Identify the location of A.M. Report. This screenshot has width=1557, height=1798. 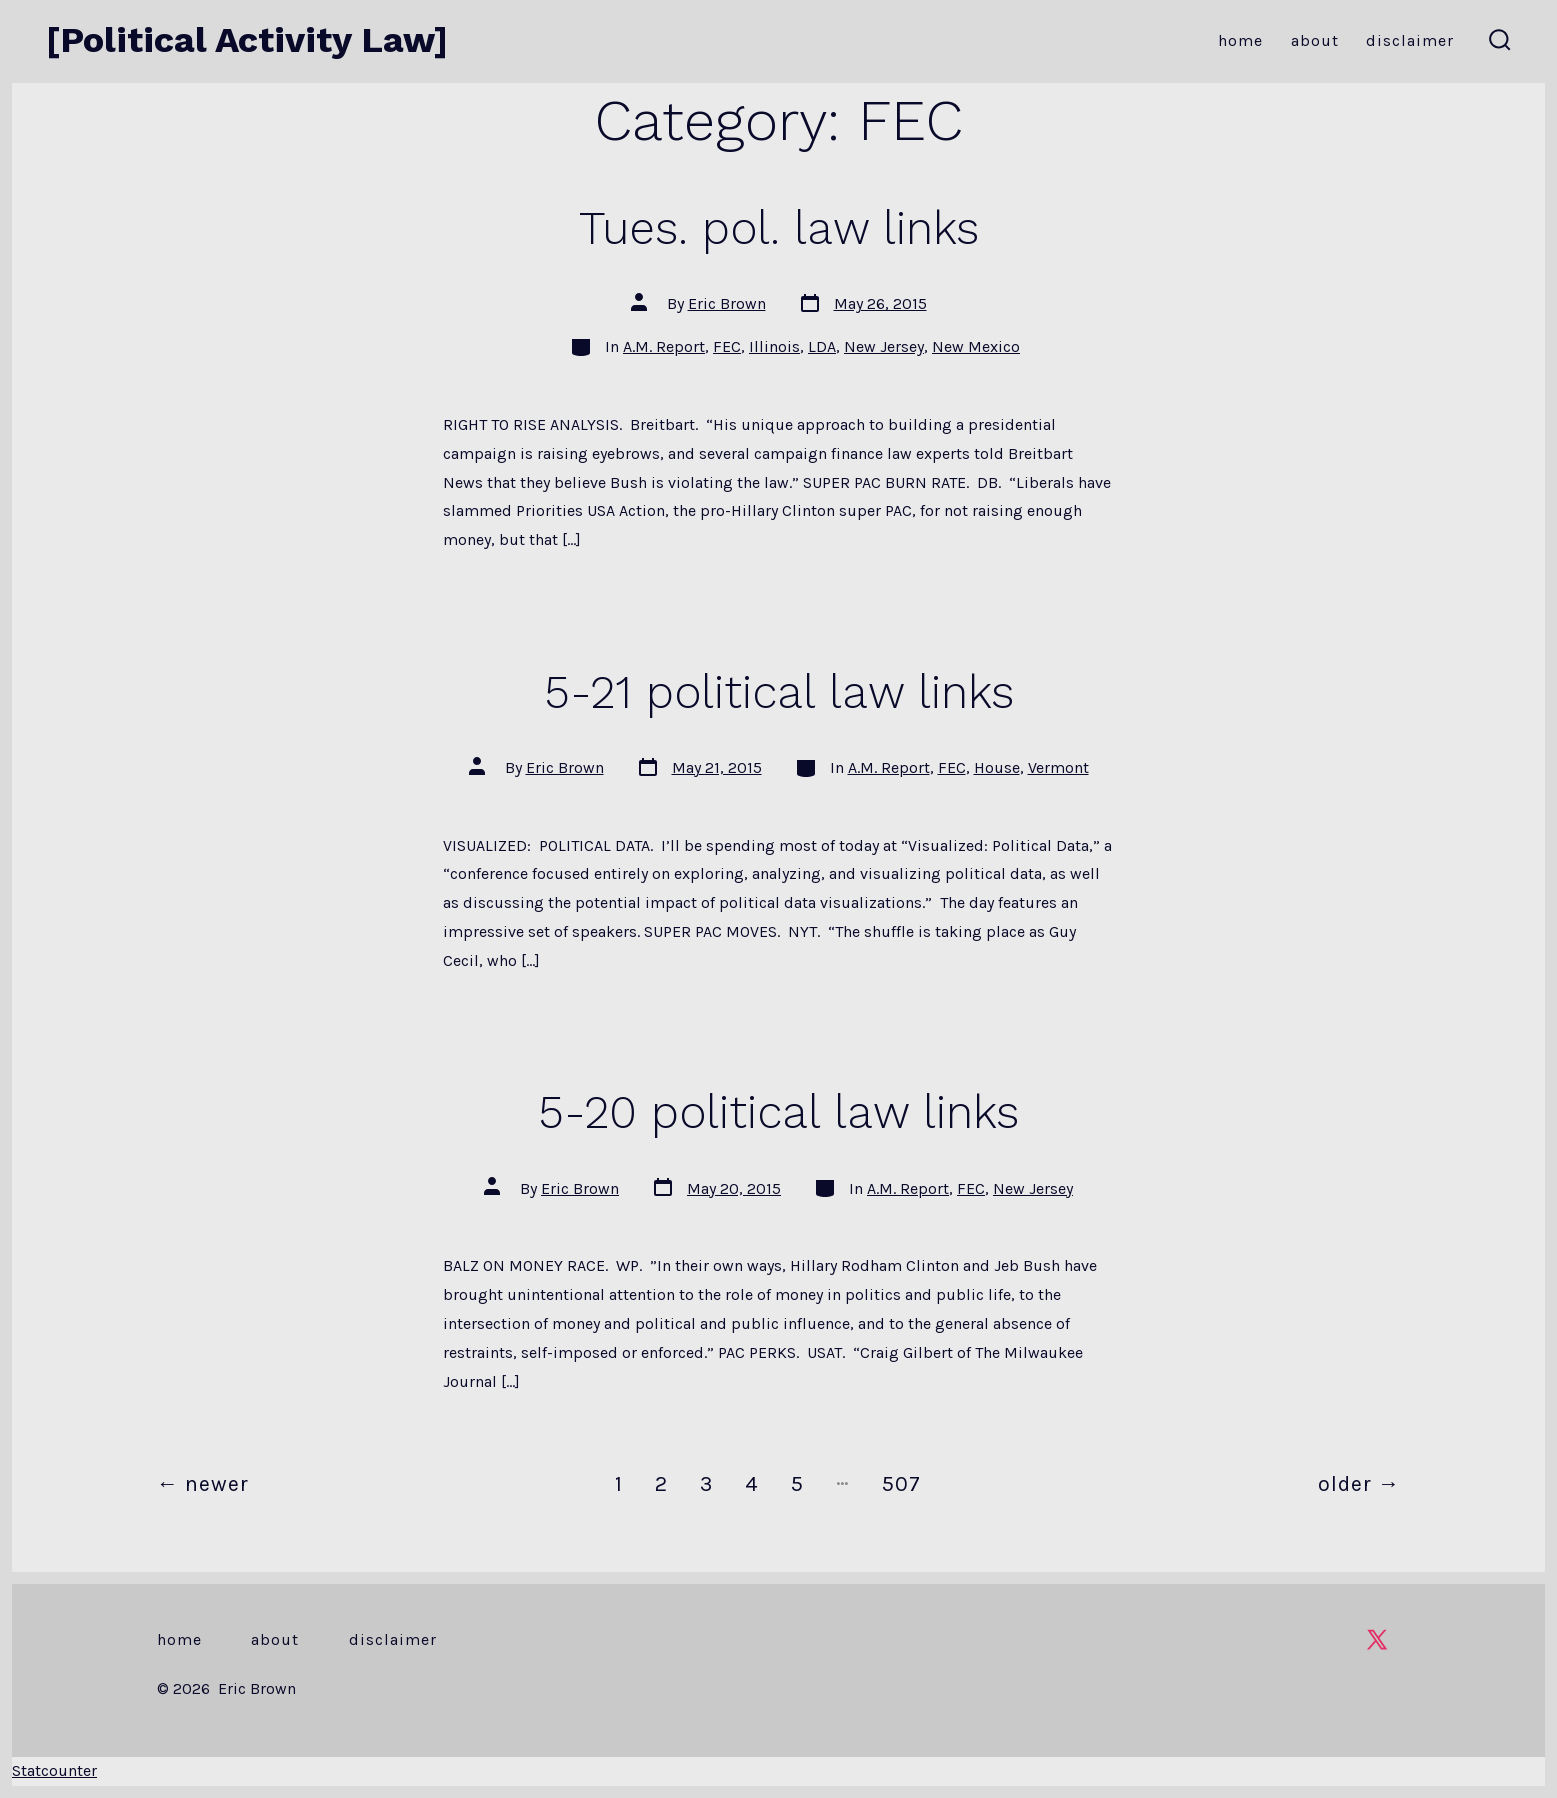
(664, 346).